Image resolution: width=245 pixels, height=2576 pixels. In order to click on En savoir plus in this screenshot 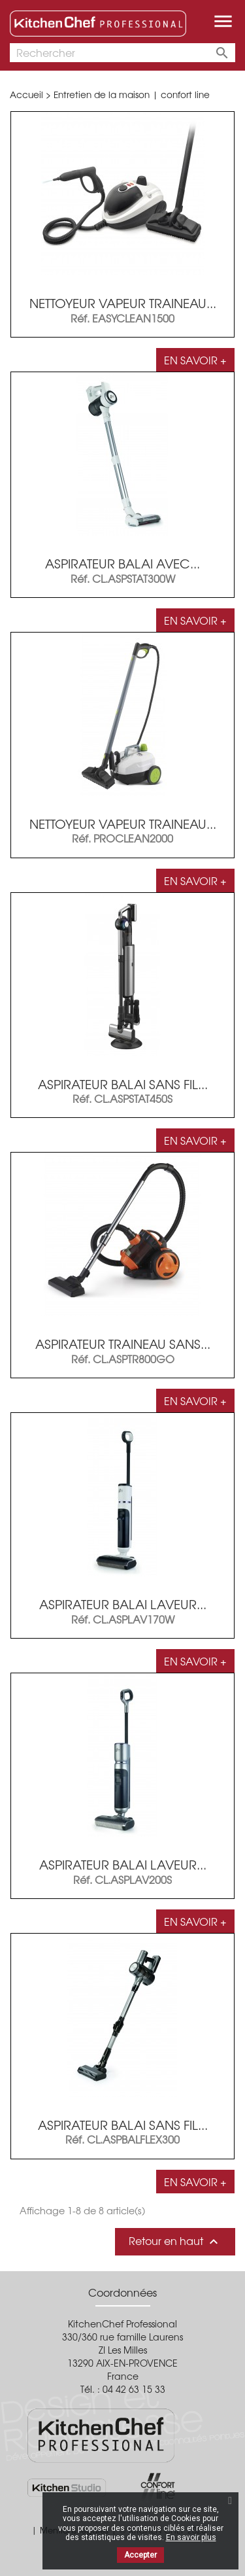, I will do `click(191, 2537)`.